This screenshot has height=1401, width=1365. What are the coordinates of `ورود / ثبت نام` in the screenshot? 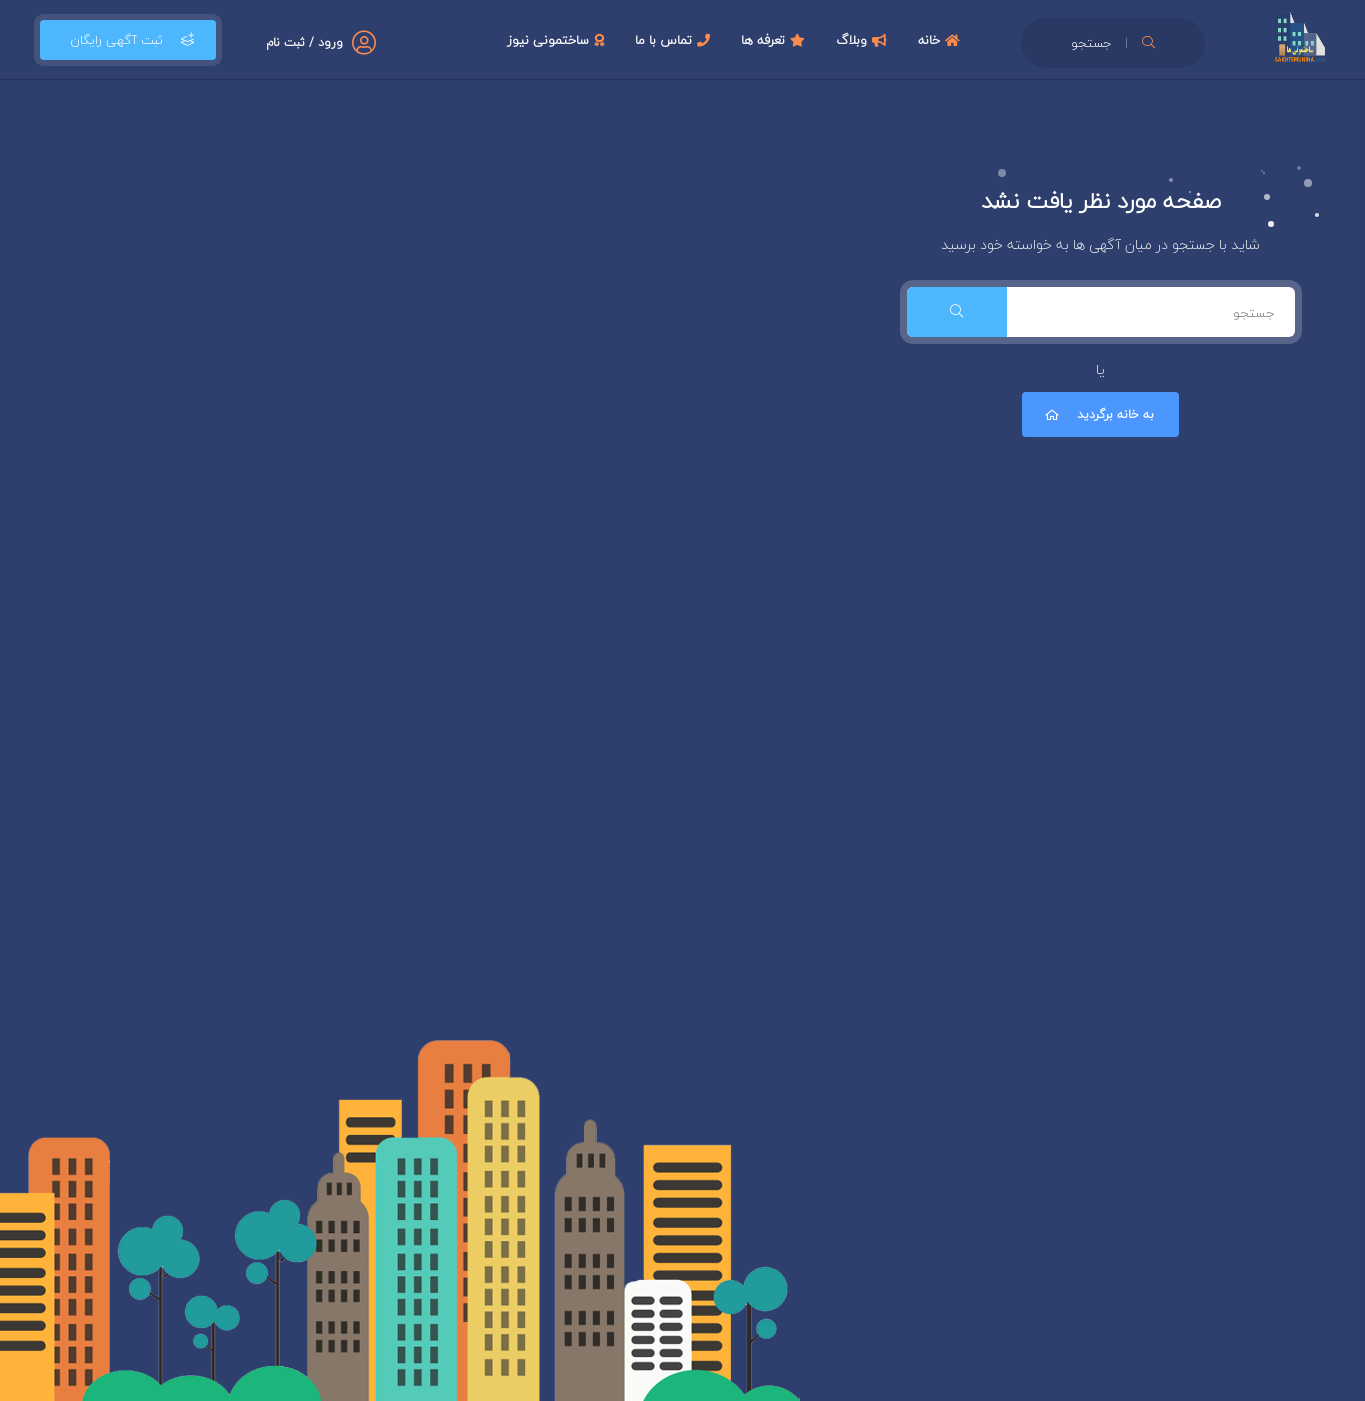 It's located at (304, 42).